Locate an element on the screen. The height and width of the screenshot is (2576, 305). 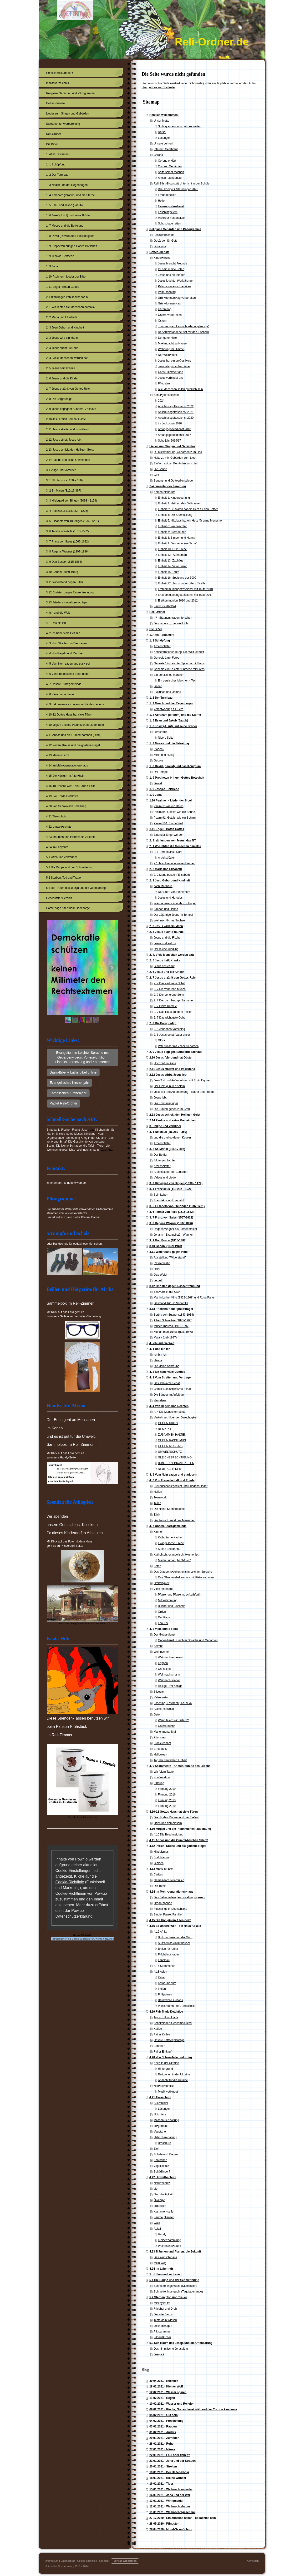
Videos und Lieder is located at coordinates (165, 1177).